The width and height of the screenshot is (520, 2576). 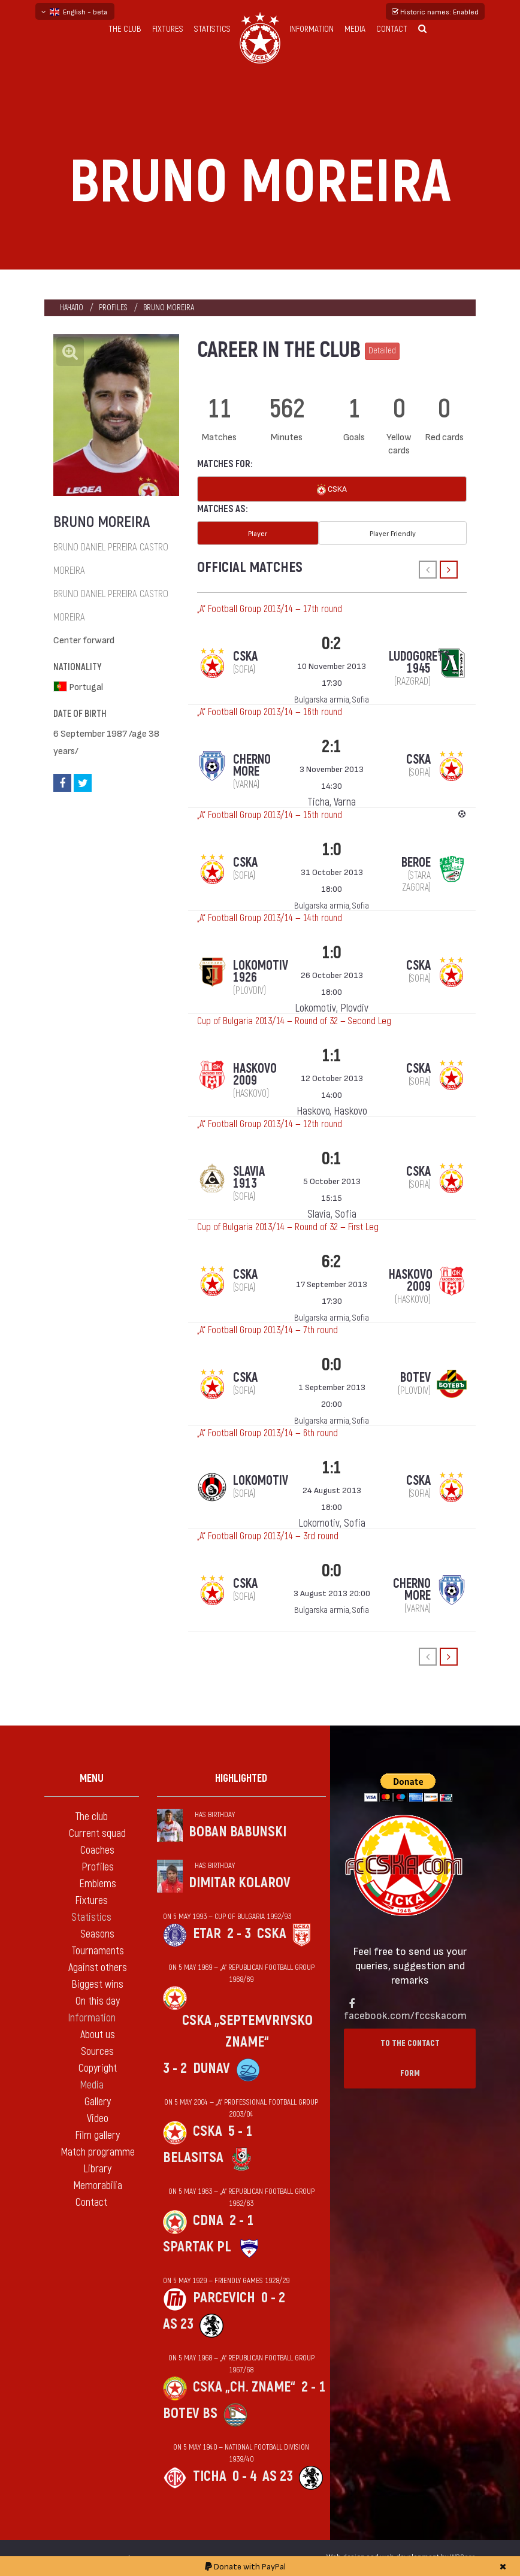 I want to click on Cup of Bulgaria 2013/14 — Round of 32 — First Leg, so click(x=288, y=1227).